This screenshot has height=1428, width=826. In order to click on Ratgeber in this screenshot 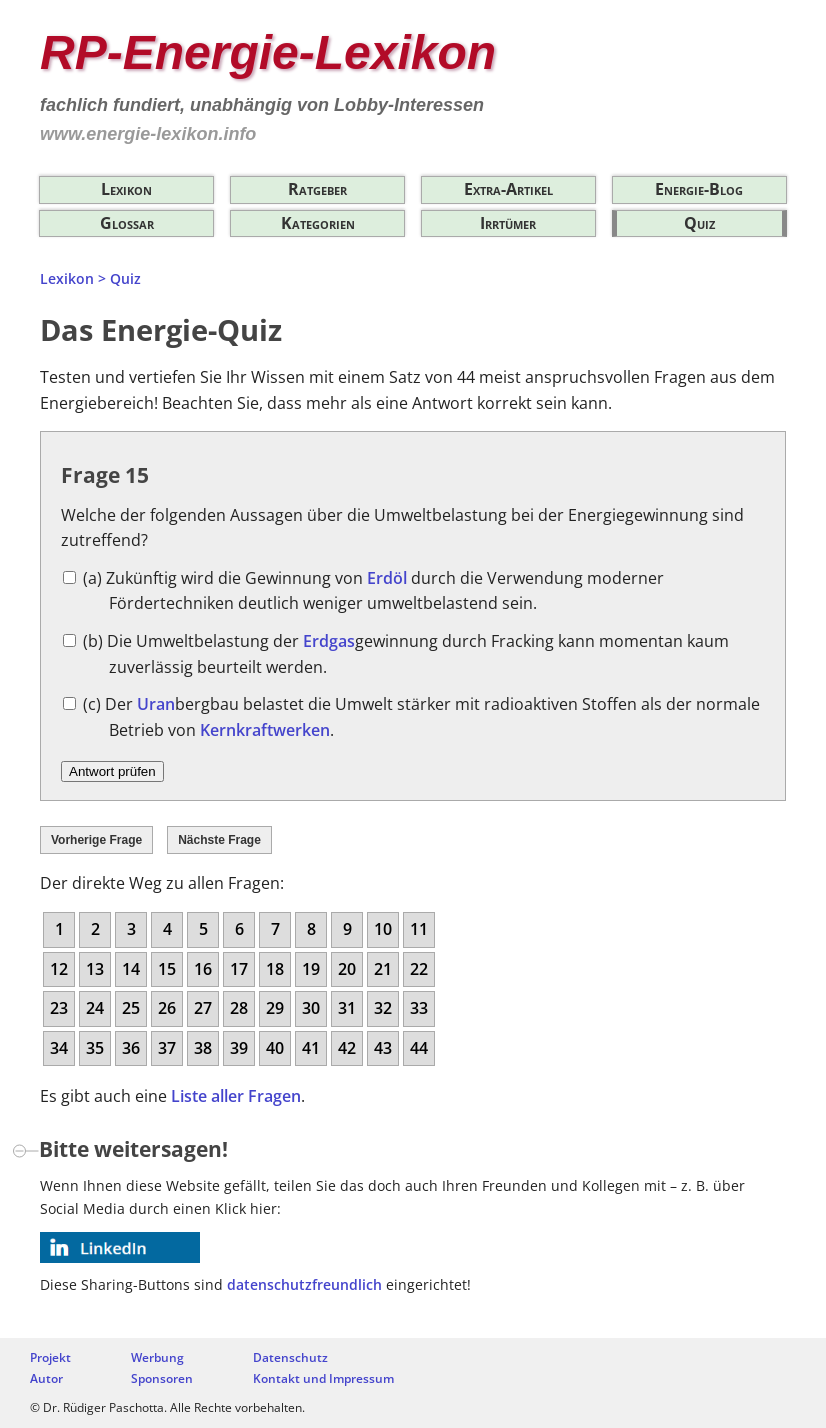, I will do `click(317, 189)`.